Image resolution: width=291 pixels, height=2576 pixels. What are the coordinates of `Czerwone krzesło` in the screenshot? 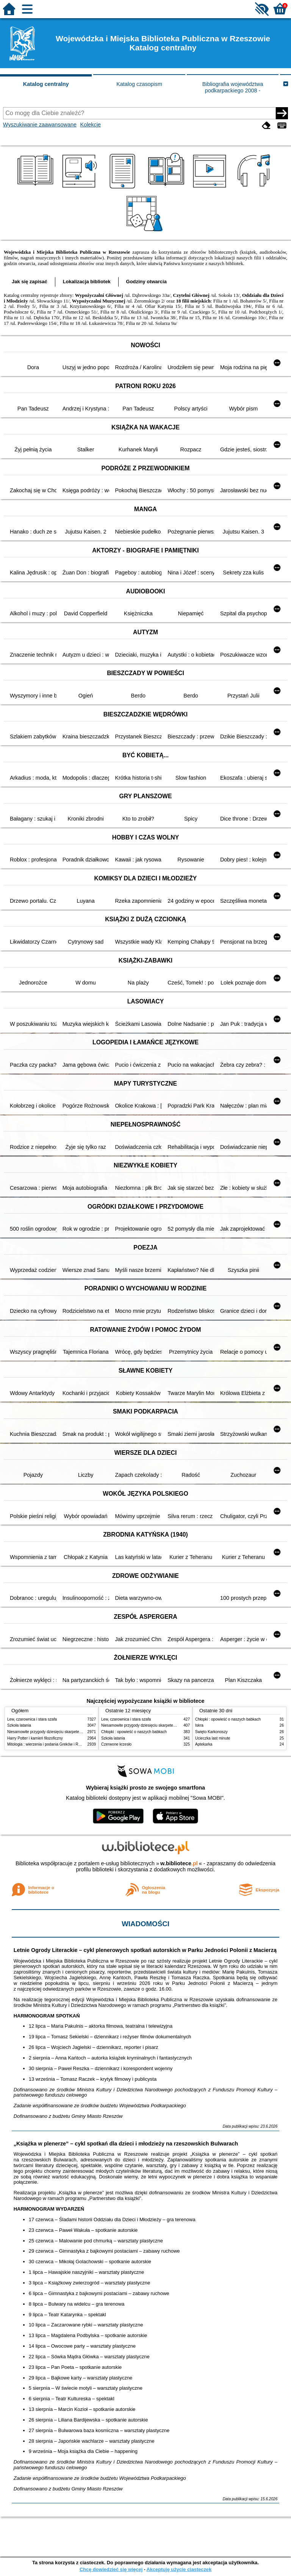 It's located at (116, 1744).